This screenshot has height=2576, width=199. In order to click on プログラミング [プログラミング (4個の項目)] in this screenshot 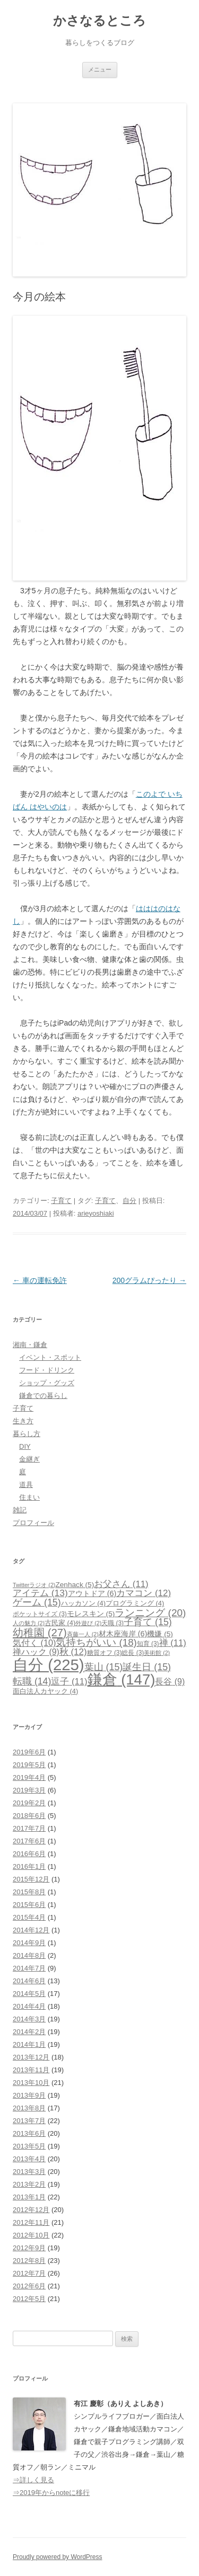, I will do `click(135, 1603)`.